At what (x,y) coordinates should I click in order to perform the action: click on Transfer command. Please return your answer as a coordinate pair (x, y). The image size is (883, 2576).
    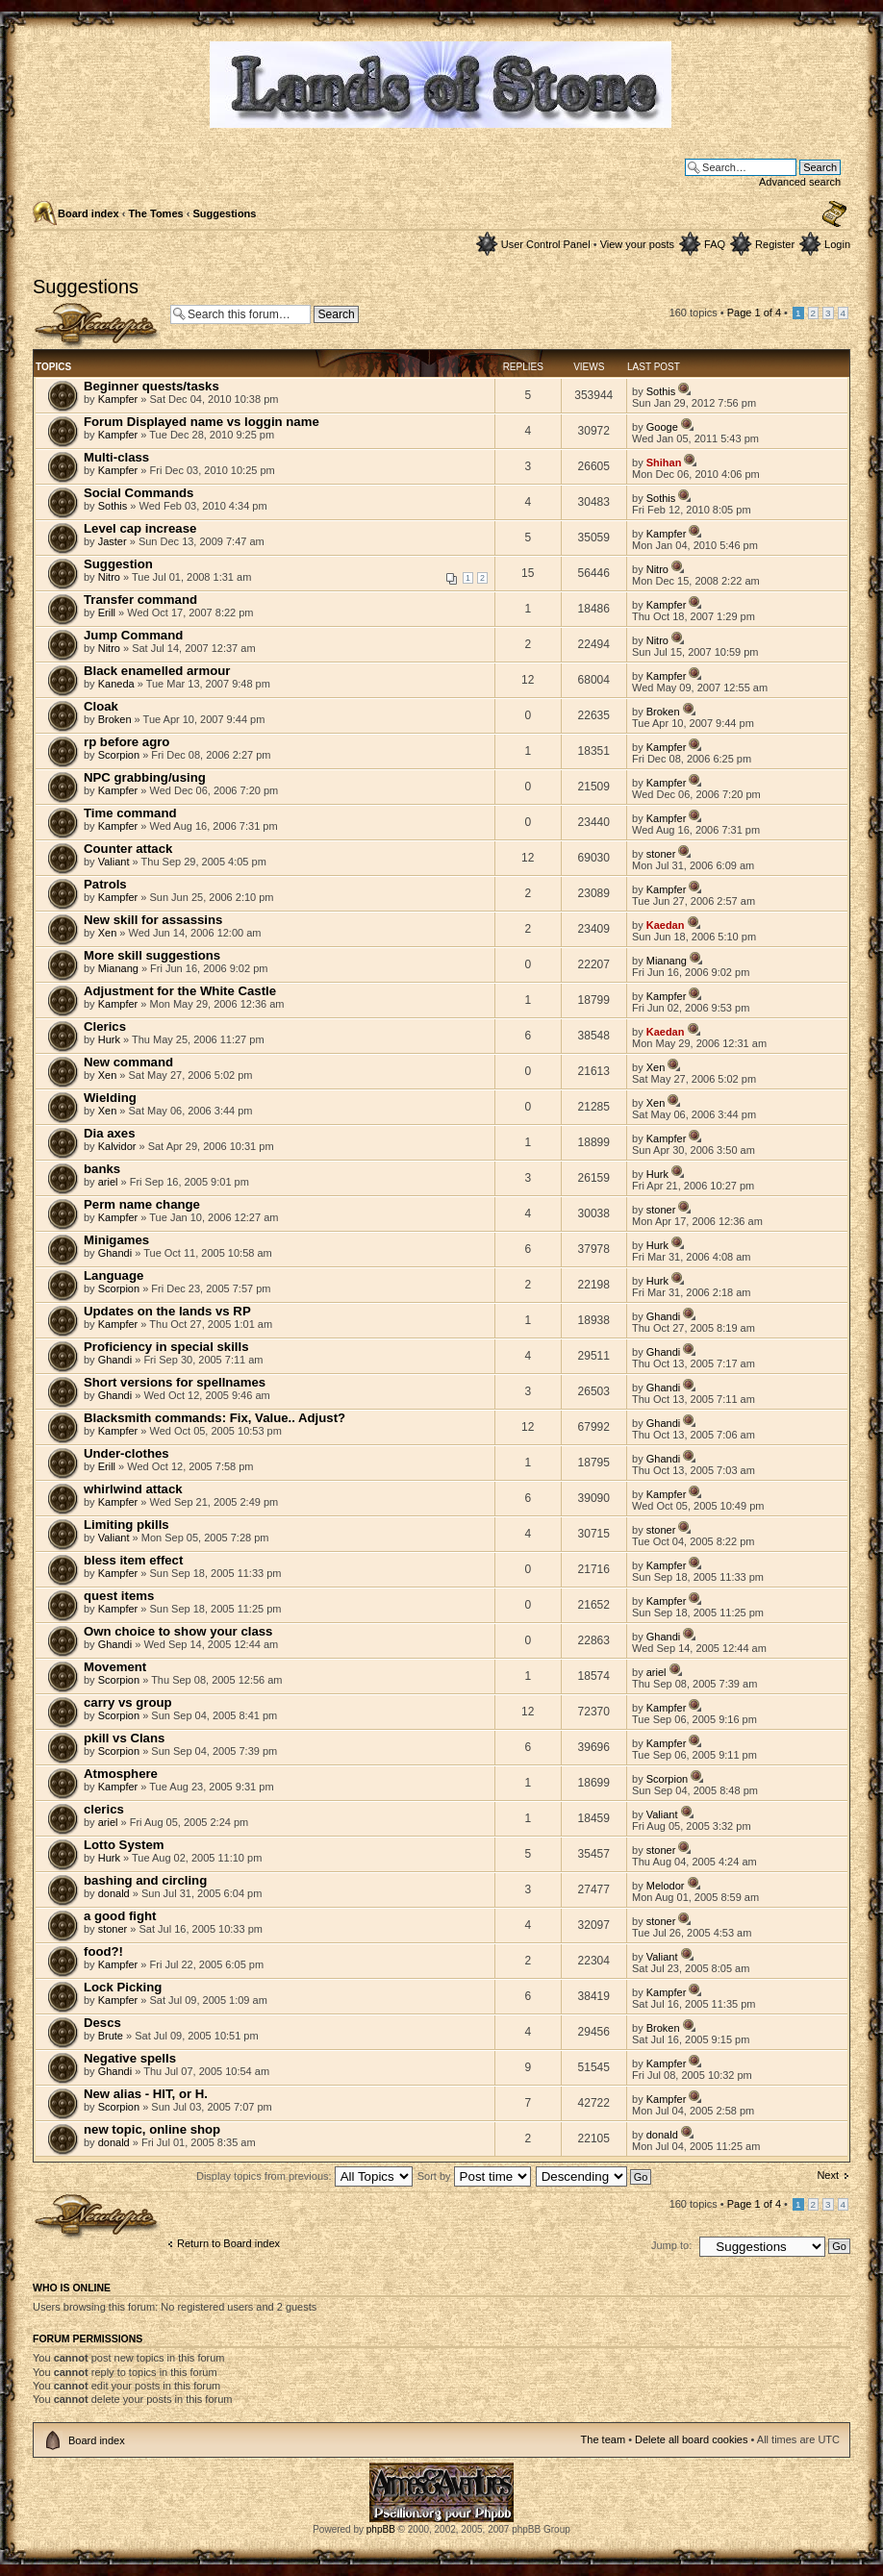
    Looking at the image, I should click on (140, 599).